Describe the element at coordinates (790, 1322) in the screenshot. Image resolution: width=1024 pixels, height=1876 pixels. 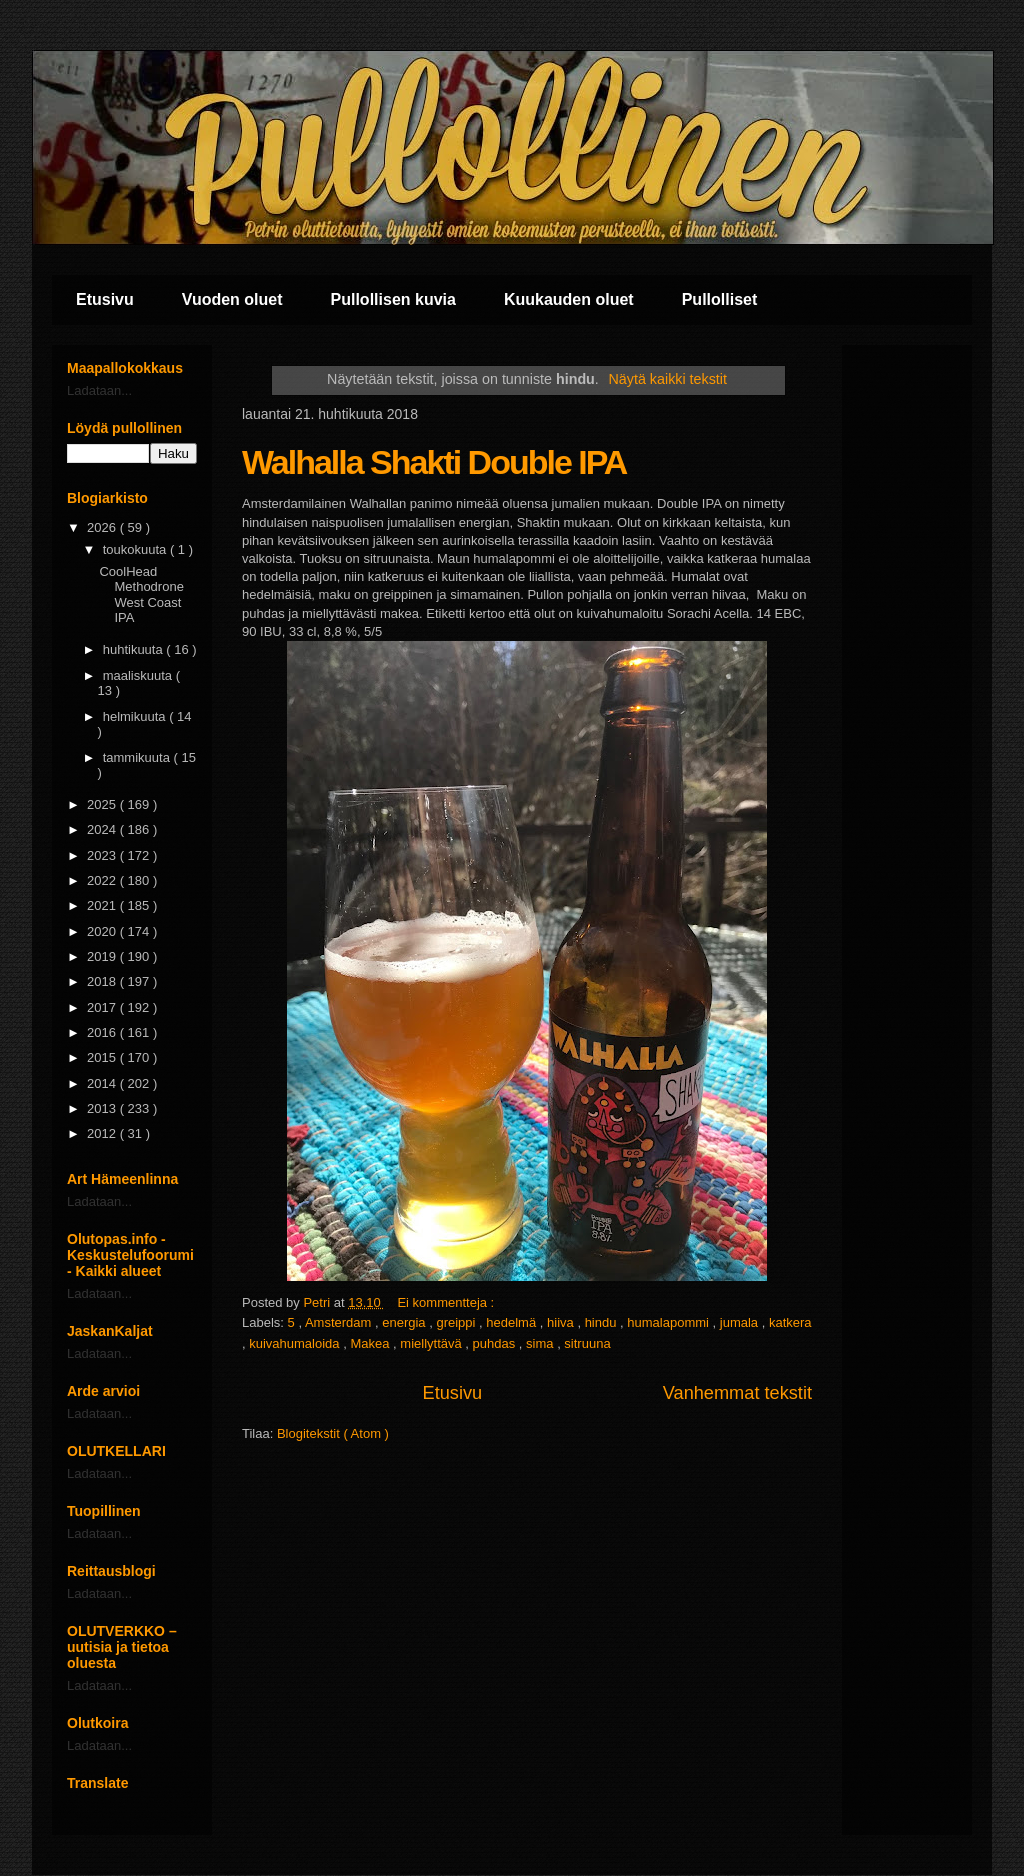
I see `katkera` at that location.